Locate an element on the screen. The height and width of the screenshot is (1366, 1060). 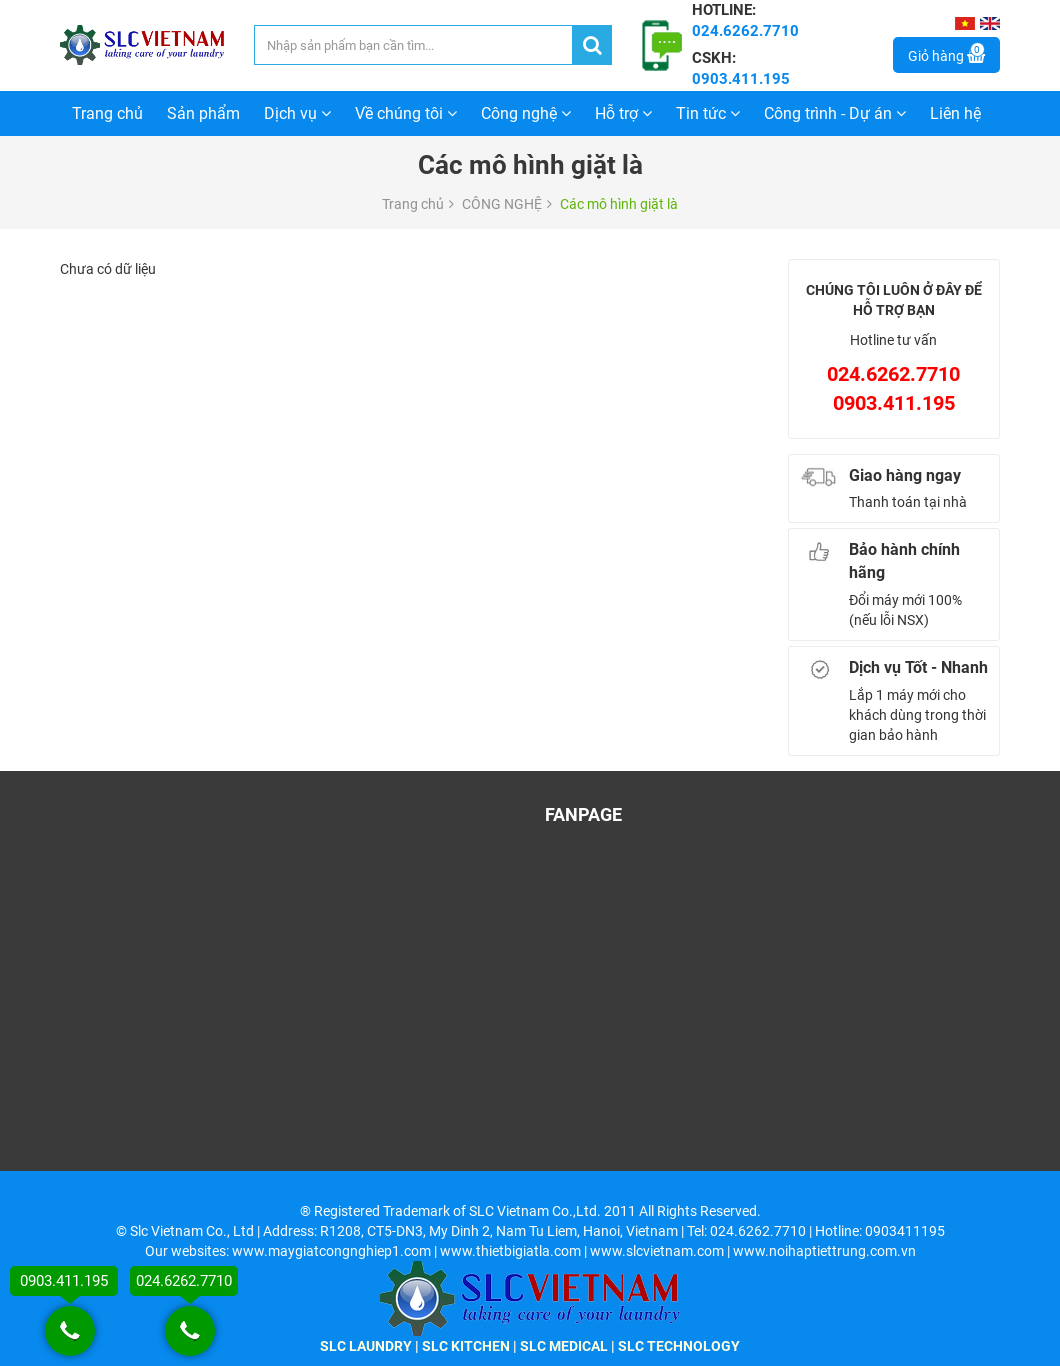
Công nghệ is located at coordinates (526, 113).